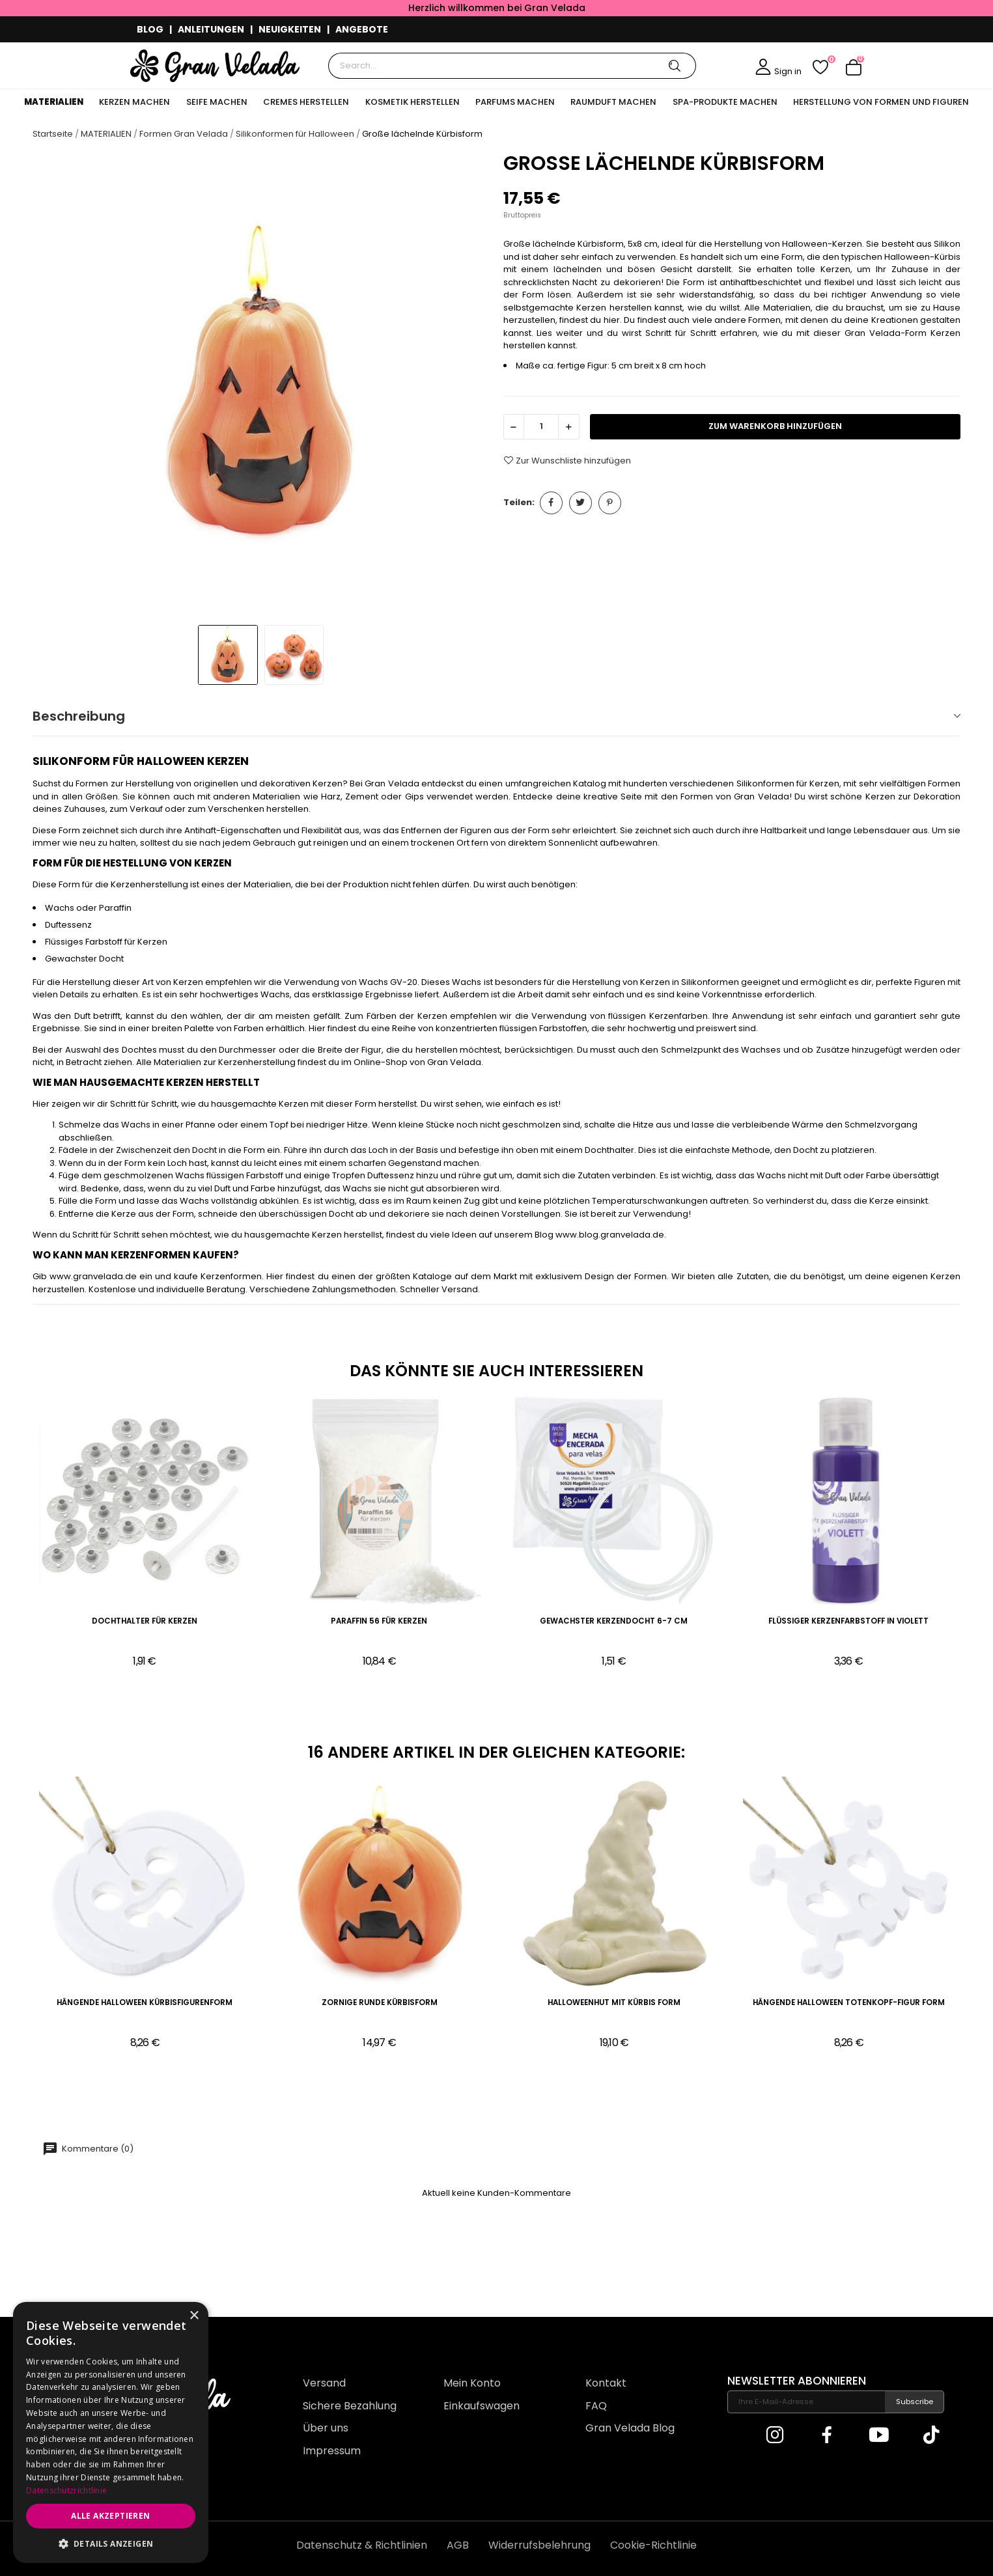 This screenshot has width=993, height=2576. I want to click on Datenschutz & Richtlinien, so click(361, 2545).